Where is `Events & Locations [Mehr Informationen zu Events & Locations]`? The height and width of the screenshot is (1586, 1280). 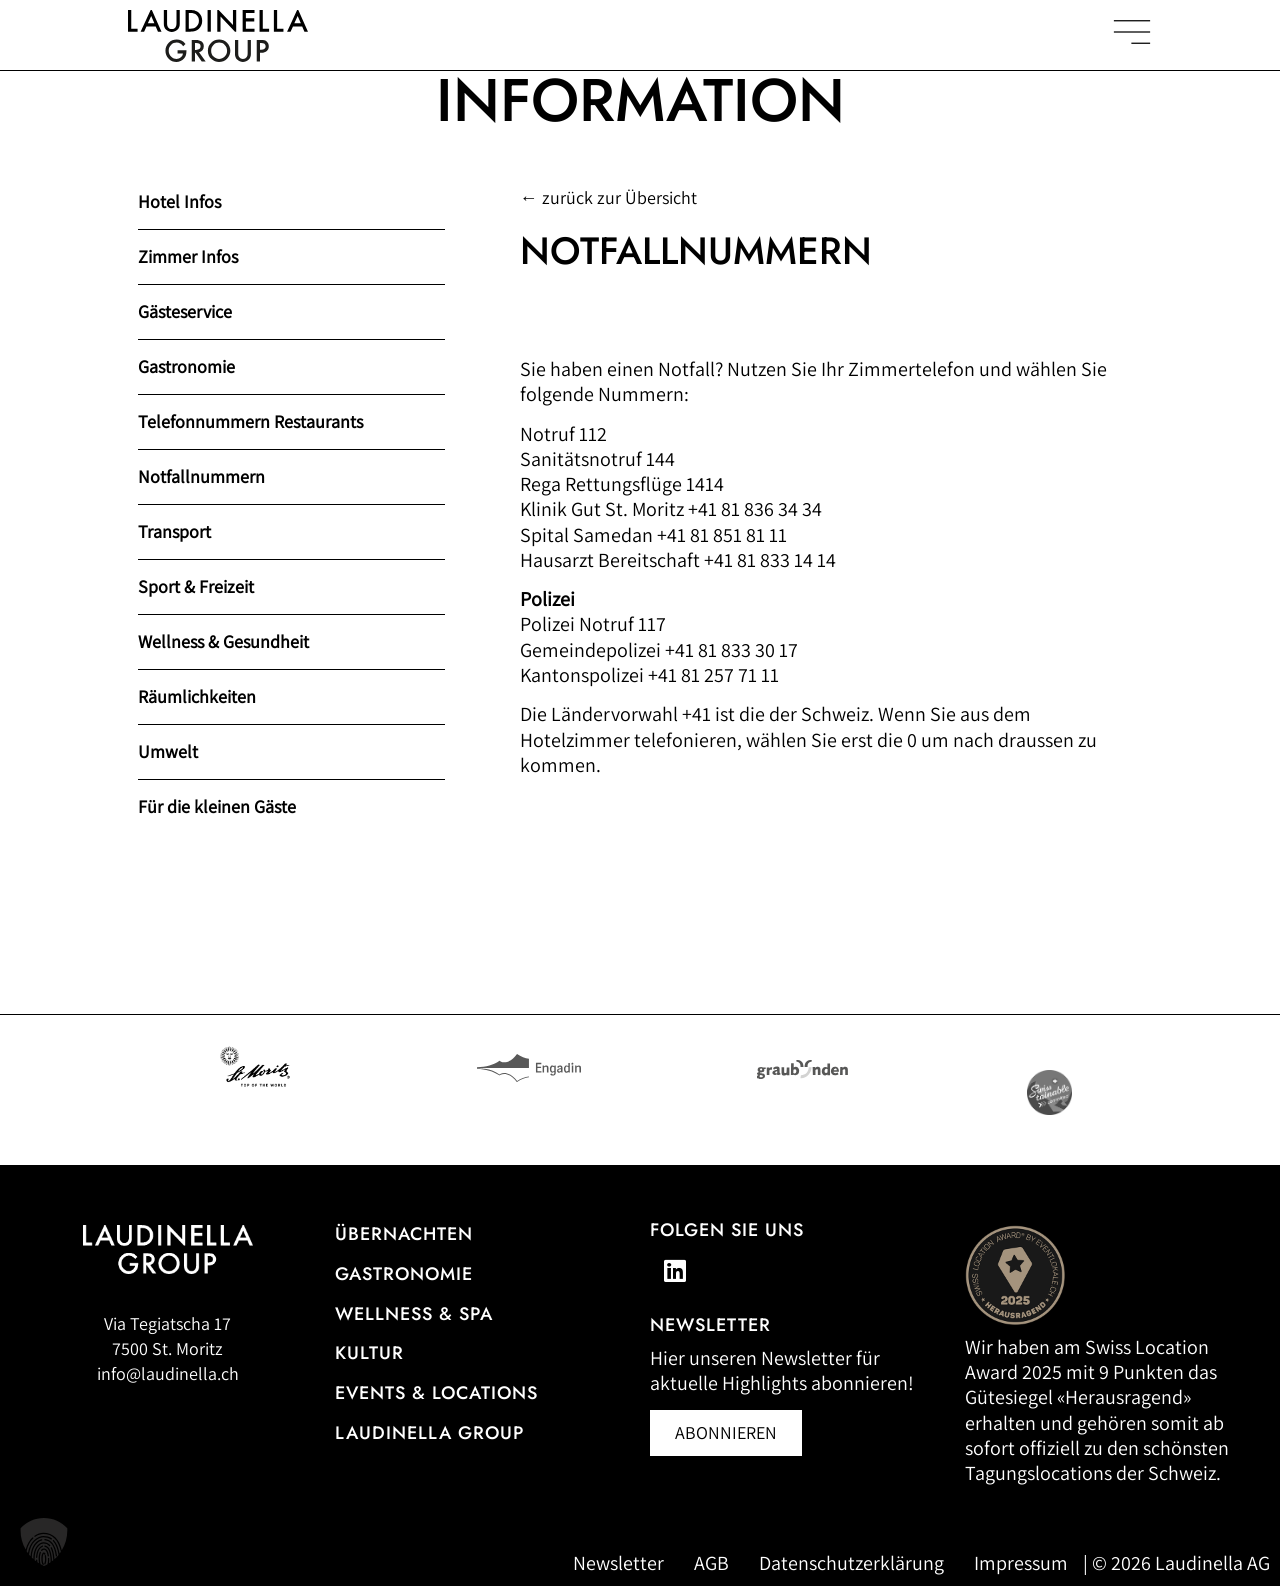 Events & Locations [Mehr Informationen zu Events & Locations] is located at coordinates (436, 1393).